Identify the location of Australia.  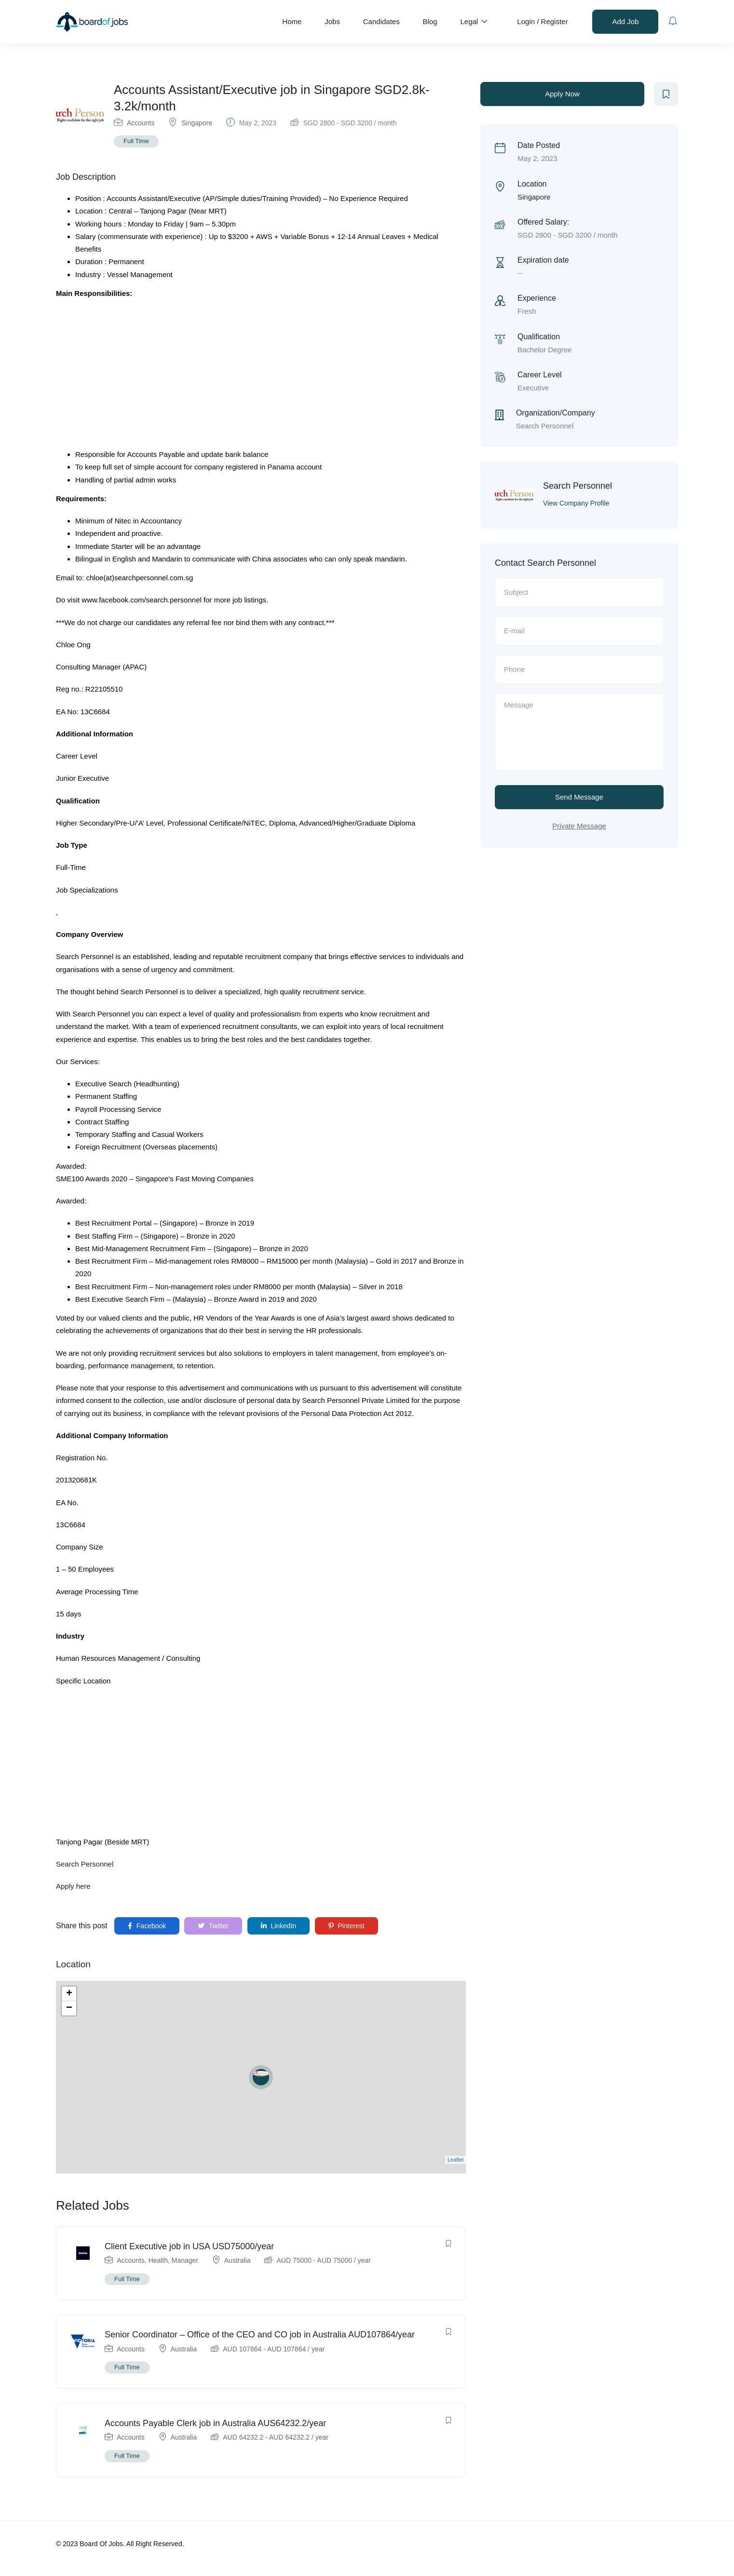
(237, 2260).